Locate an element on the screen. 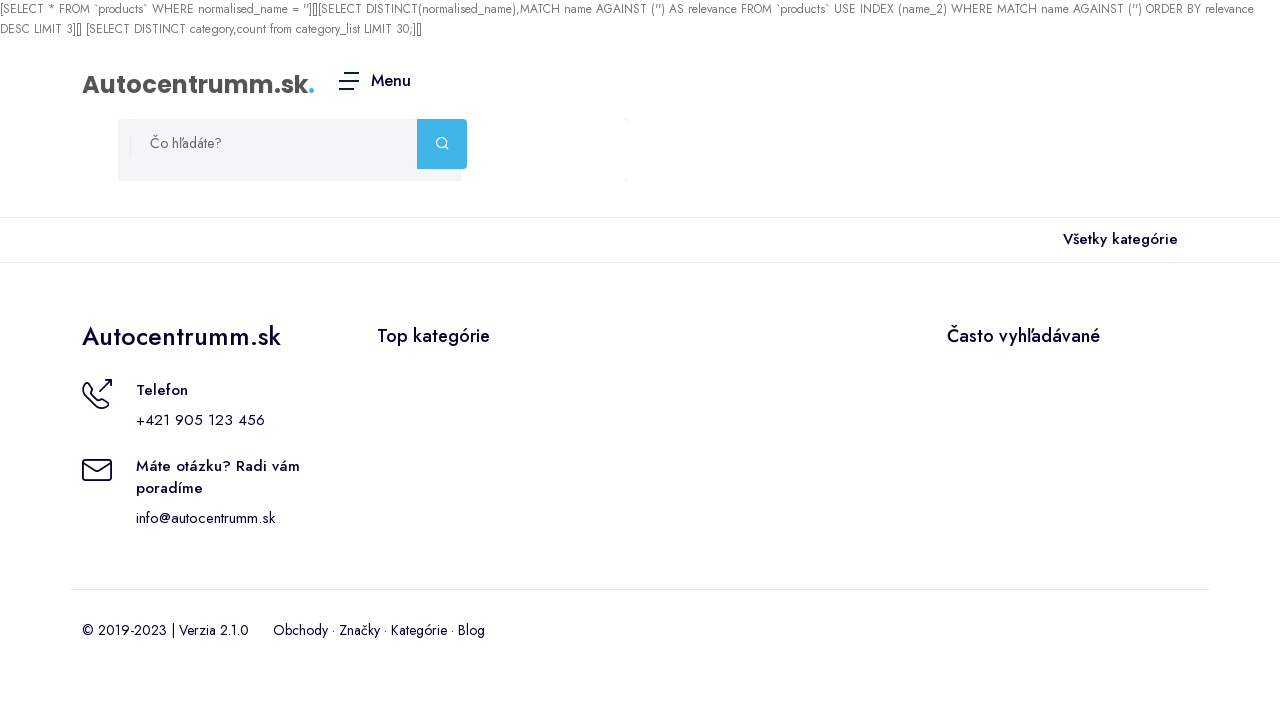 This screenshot has height=720, width=1280. Obchody is located at coordinates (300, 630).